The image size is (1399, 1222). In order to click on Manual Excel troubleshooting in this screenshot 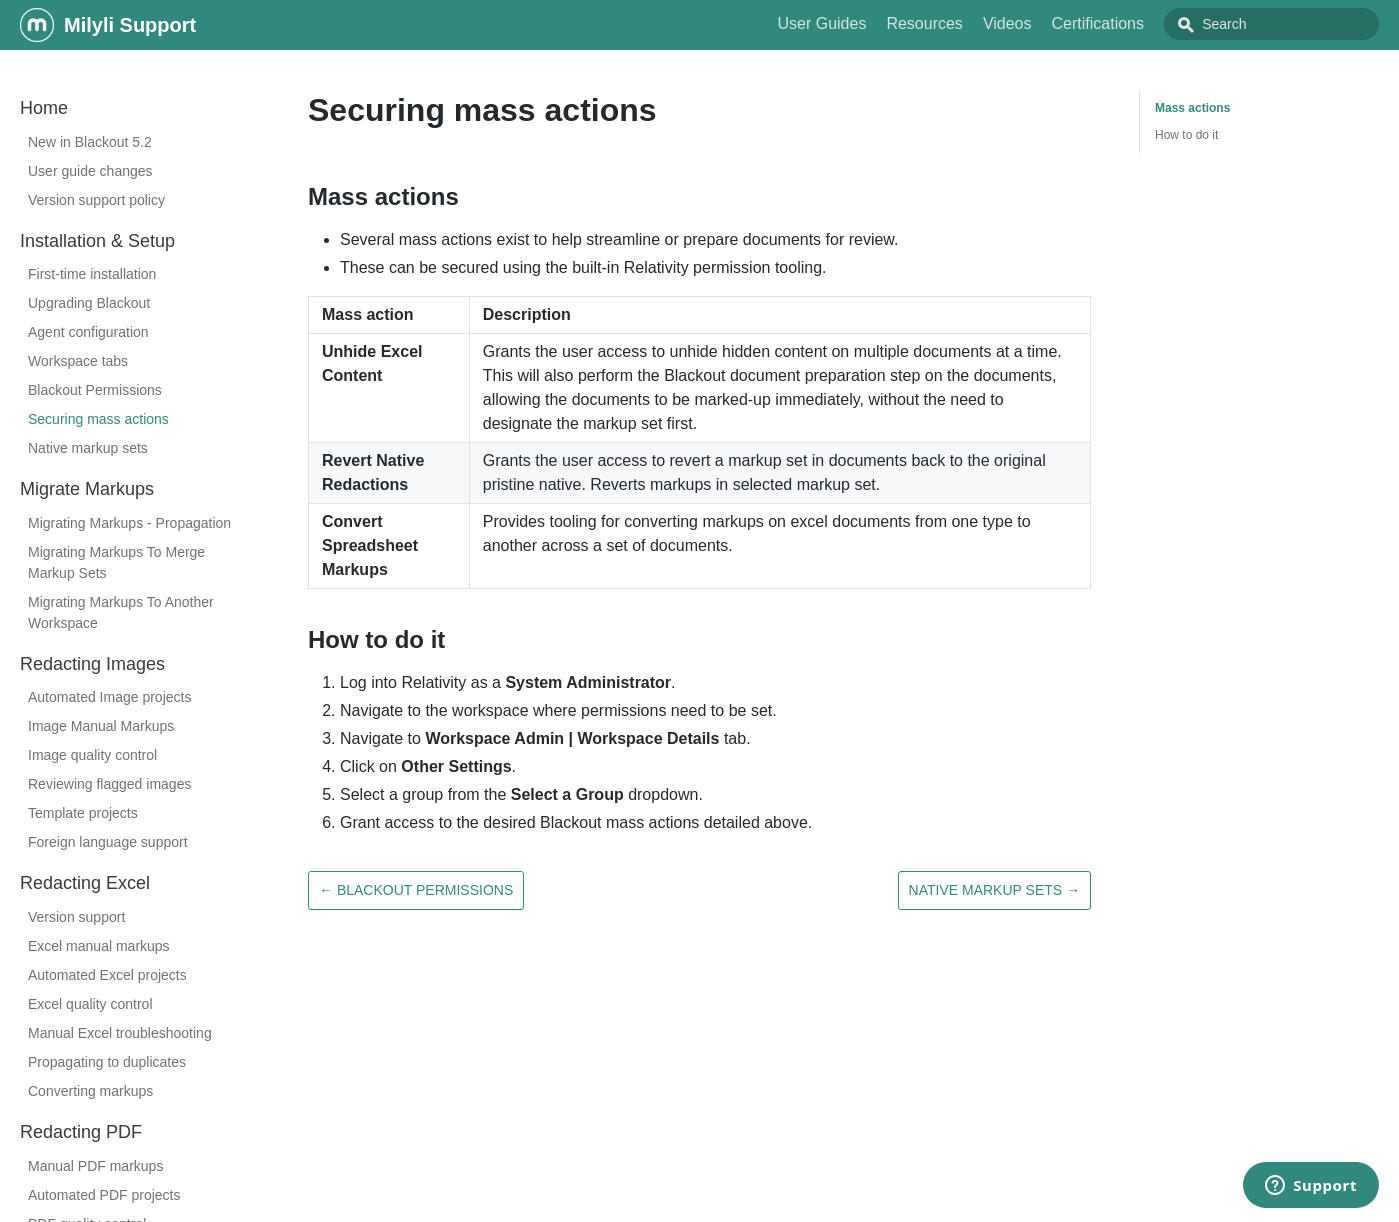, I will do `click(120, 1033)`.